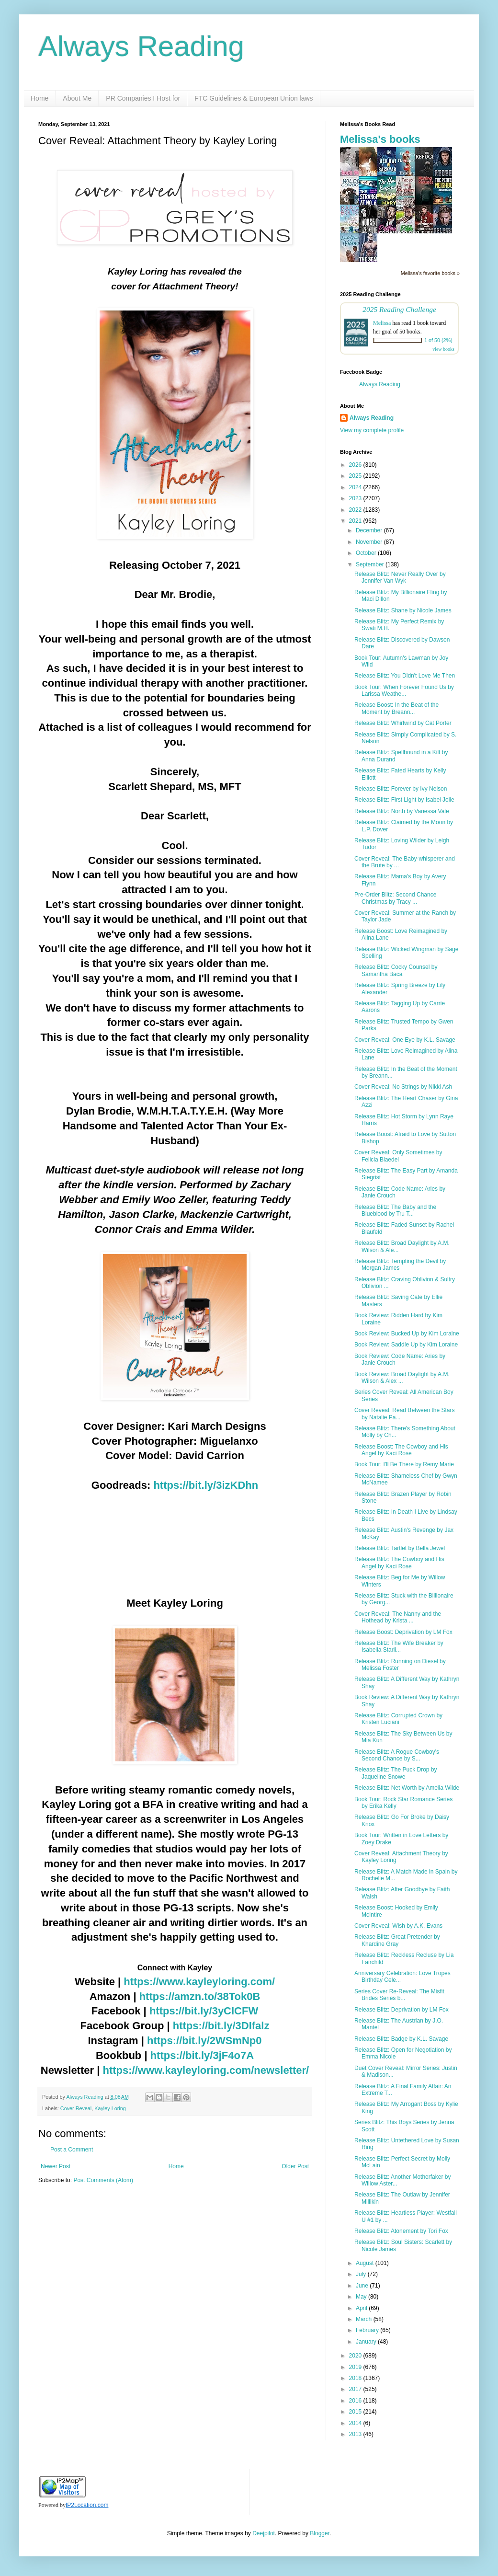 Image resolution: width=498 pixels, height=2576 pixels. I want to click on Release Blitz: Great Pretender by Khardine Gray, so click(397, 1940).